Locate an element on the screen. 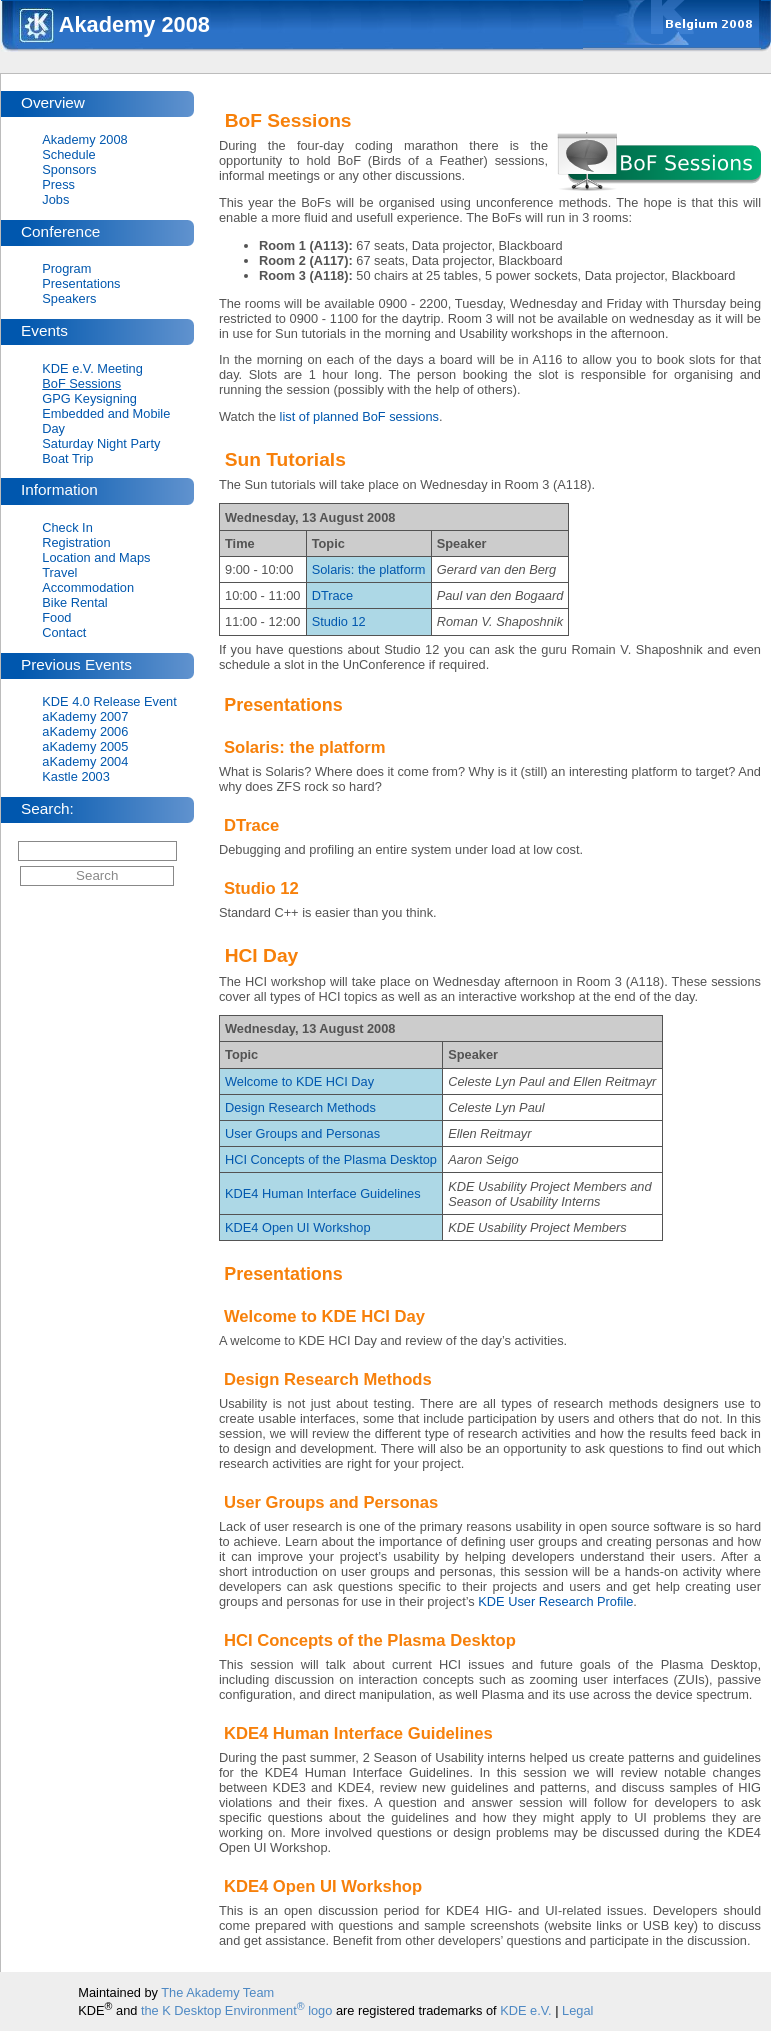 This screenshot has height=2031, width=771. HCI Concepts of the Plasma Desktop is located at coordinates (331, 1159).